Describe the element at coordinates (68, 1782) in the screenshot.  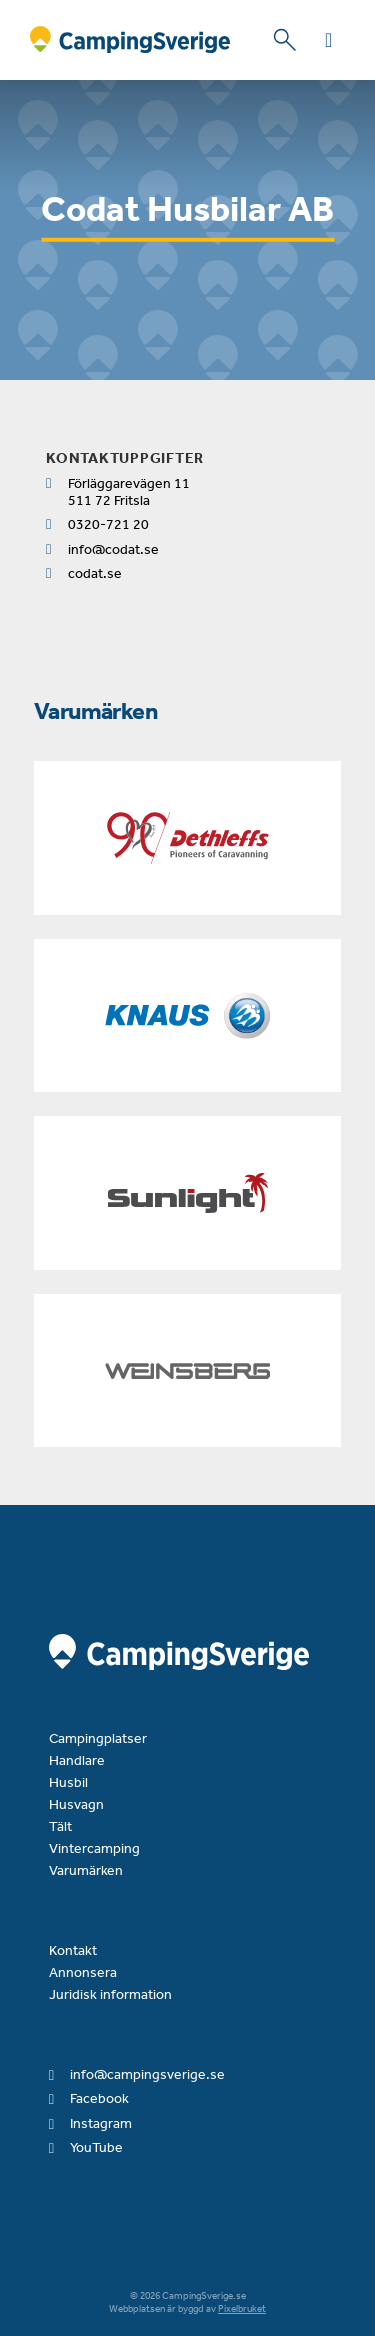
I see `Husbil` at that location.